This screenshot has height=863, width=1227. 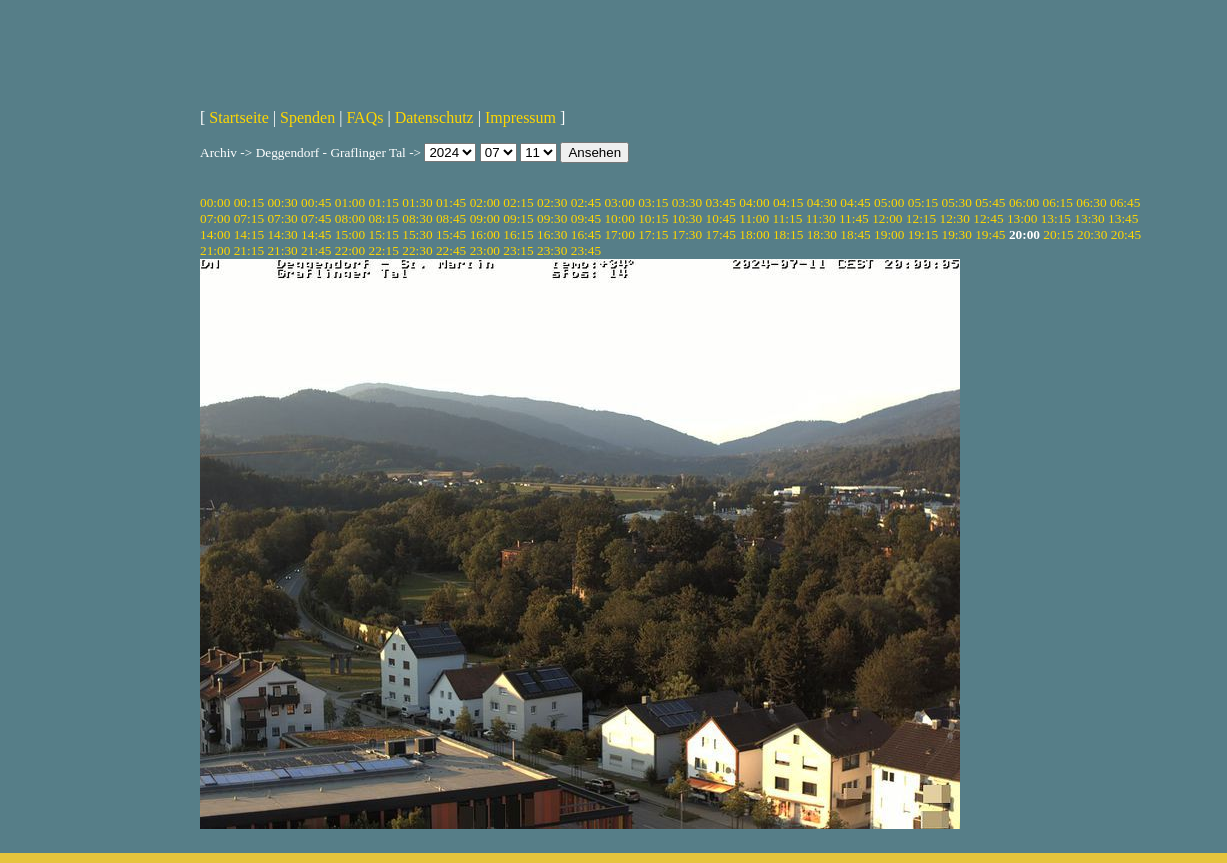 What do you see at coordinates (239, 117) in the screenshot?
I see `Startseite` at bounding box center [239, 117].